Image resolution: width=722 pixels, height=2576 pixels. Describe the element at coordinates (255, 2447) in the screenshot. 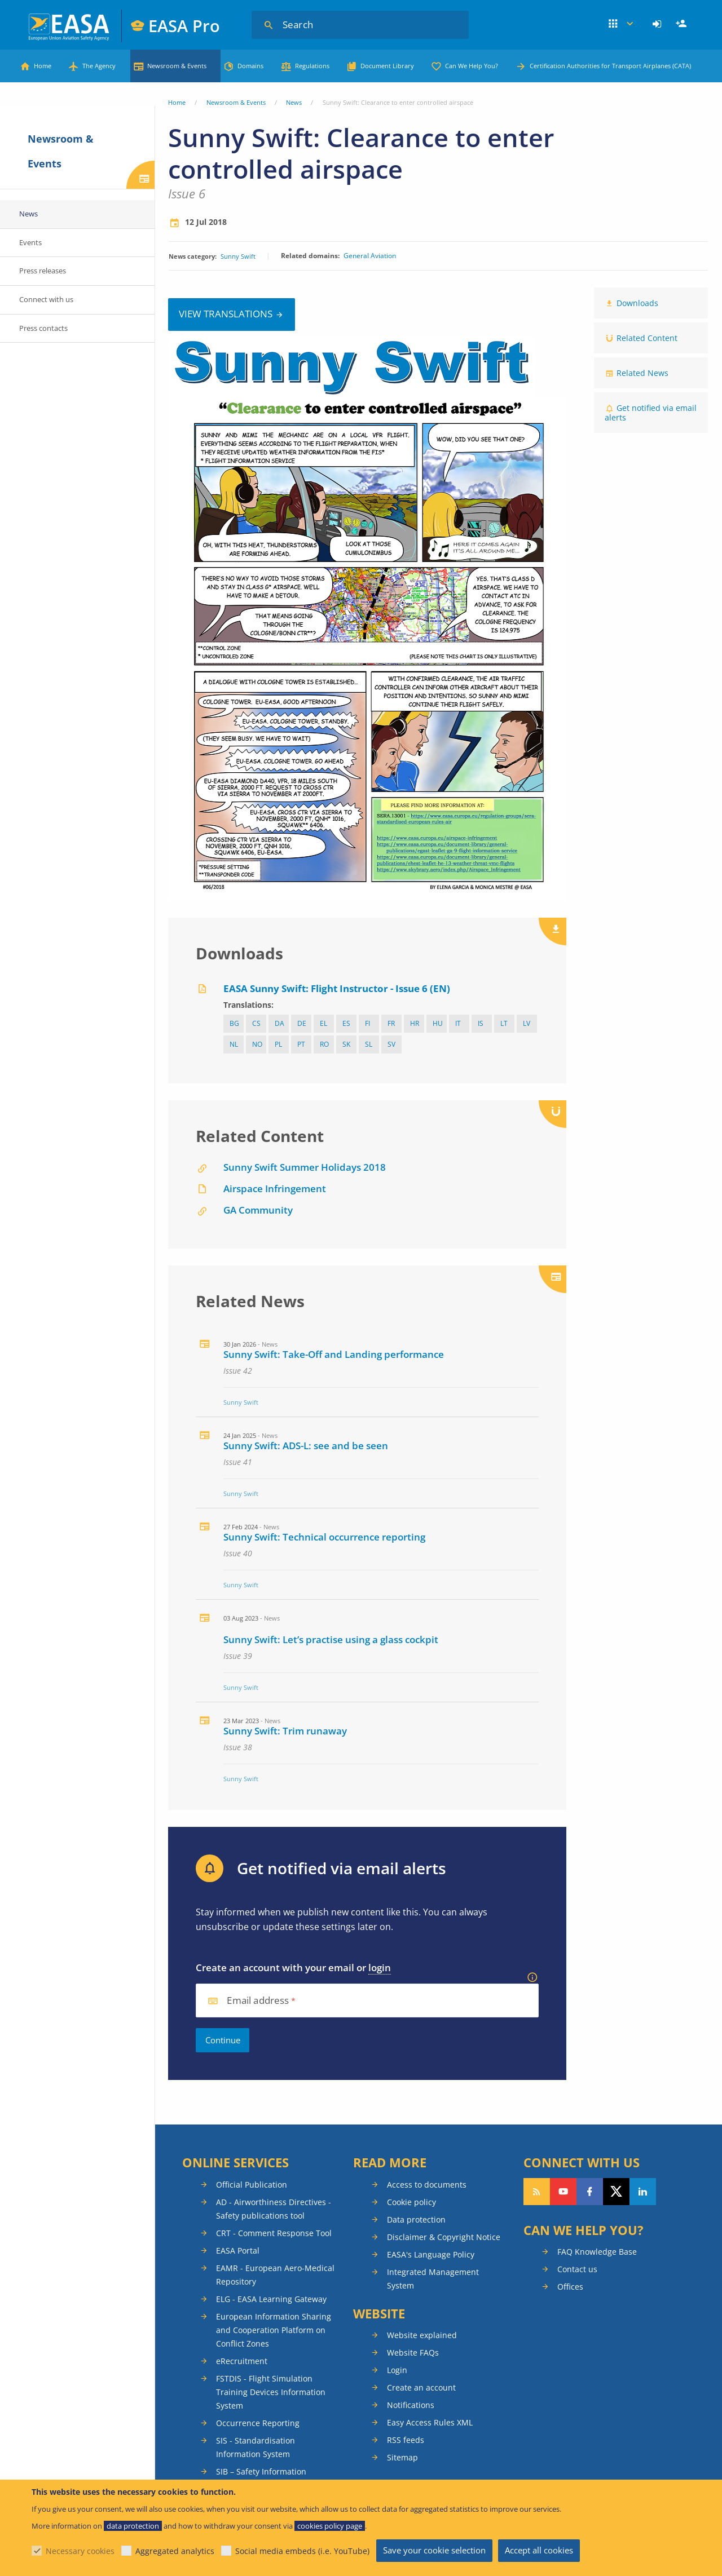

I see `SIS - Standardisation Information System` at that location.